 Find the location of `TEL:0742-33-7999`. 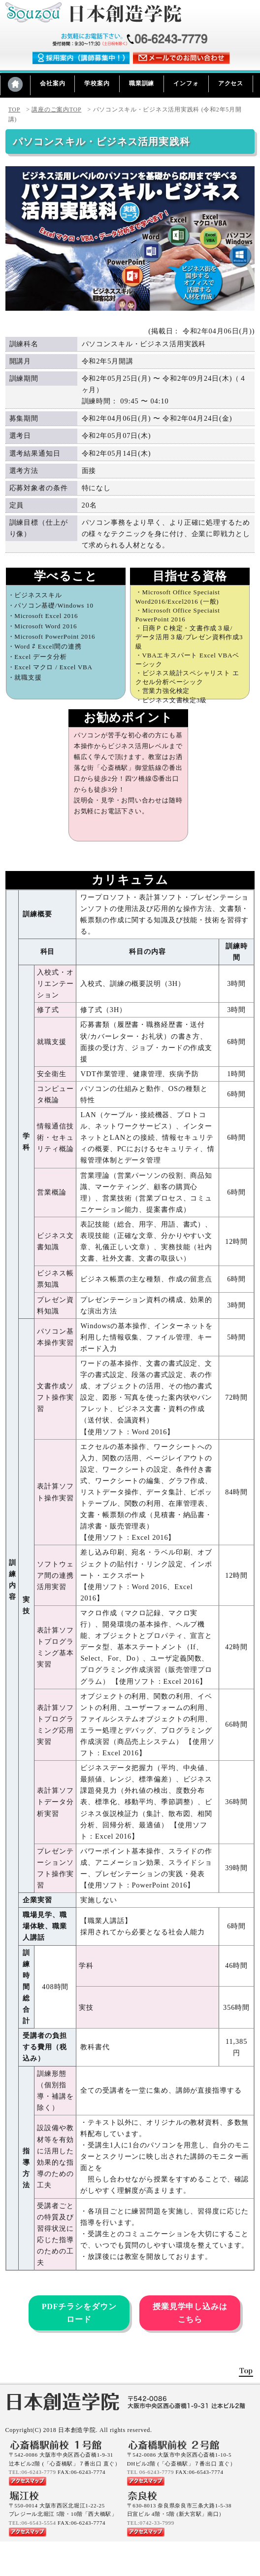

TEL:0742-33-7999 is located at coordinates (150, 2523).